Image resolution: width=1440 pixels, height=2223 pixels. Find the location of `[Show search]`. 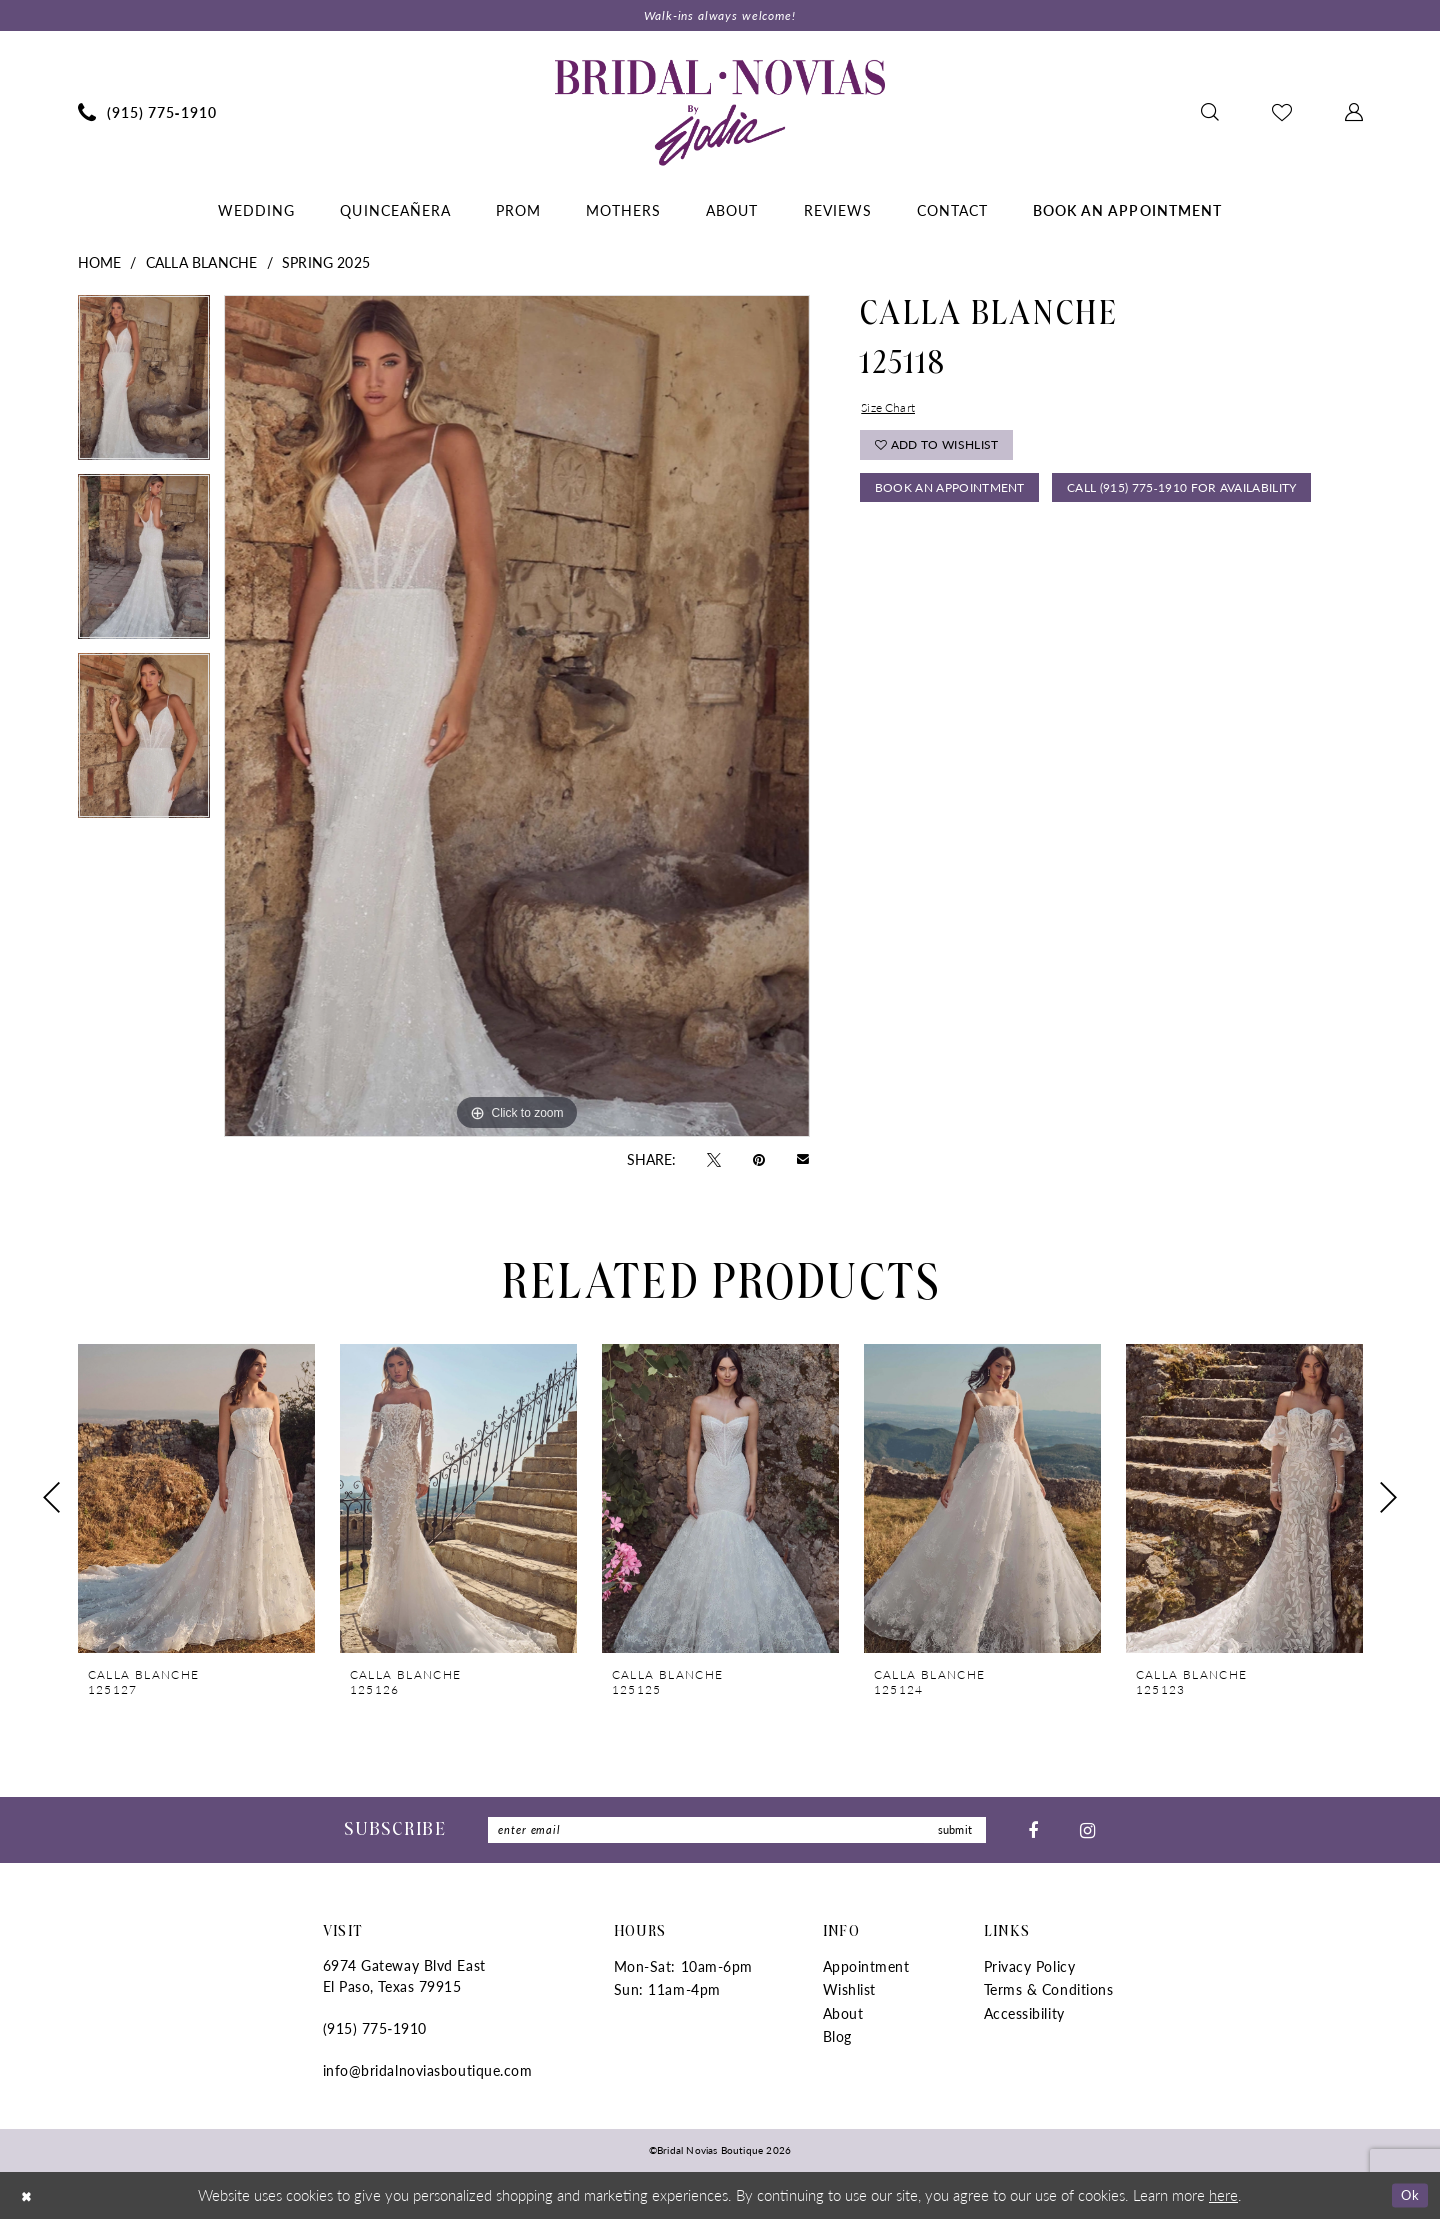

[Show search] is located at coordinates (1209, 114).